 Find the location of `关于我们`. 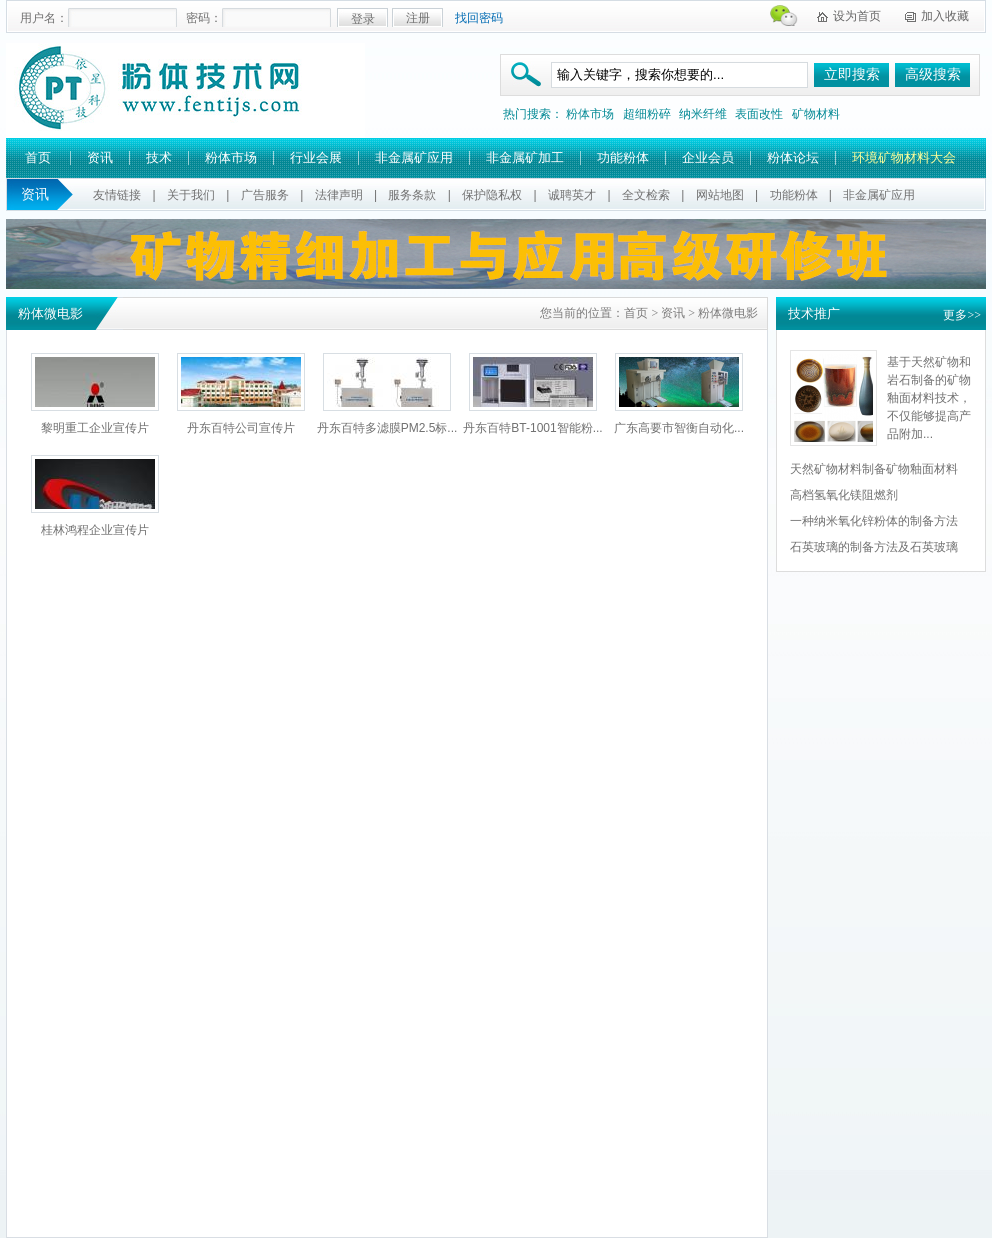

关于我们 is located at coordinates (191, 195).